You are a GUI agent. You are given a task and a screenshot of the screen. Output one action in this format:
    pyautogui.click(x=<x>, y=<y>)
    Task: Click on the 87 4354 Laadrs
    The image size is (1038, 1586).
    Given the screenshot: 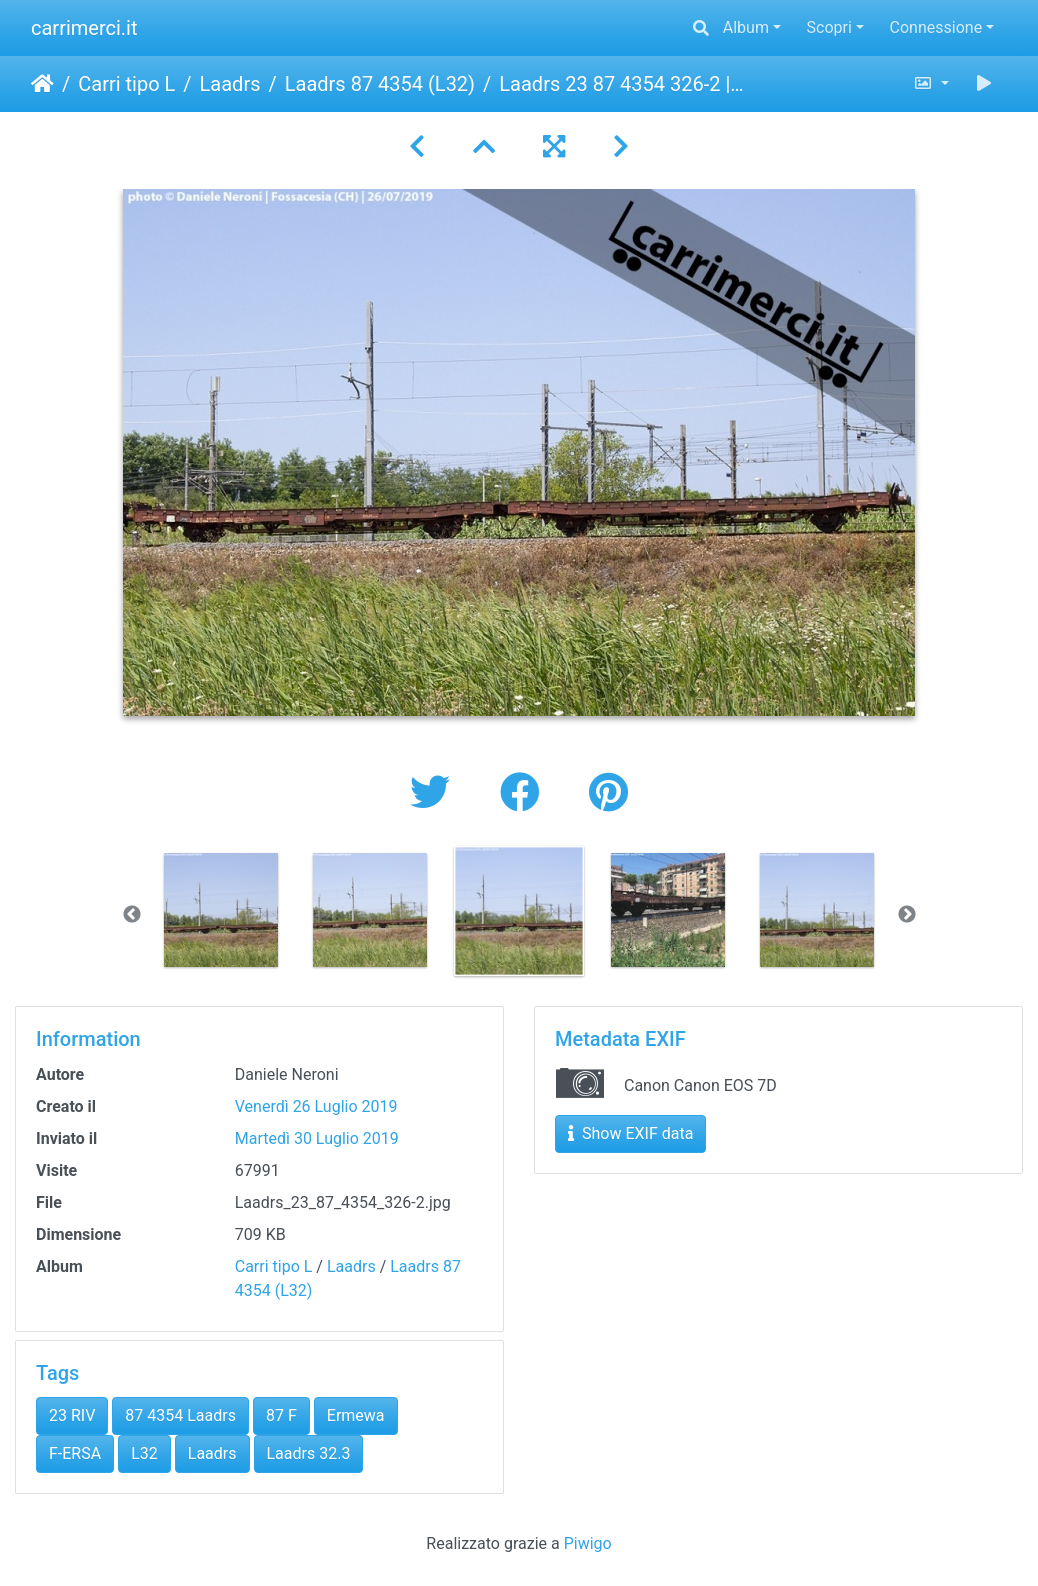 What is the action you would take?
    pyautogui.click(x=180, y=1415)
    